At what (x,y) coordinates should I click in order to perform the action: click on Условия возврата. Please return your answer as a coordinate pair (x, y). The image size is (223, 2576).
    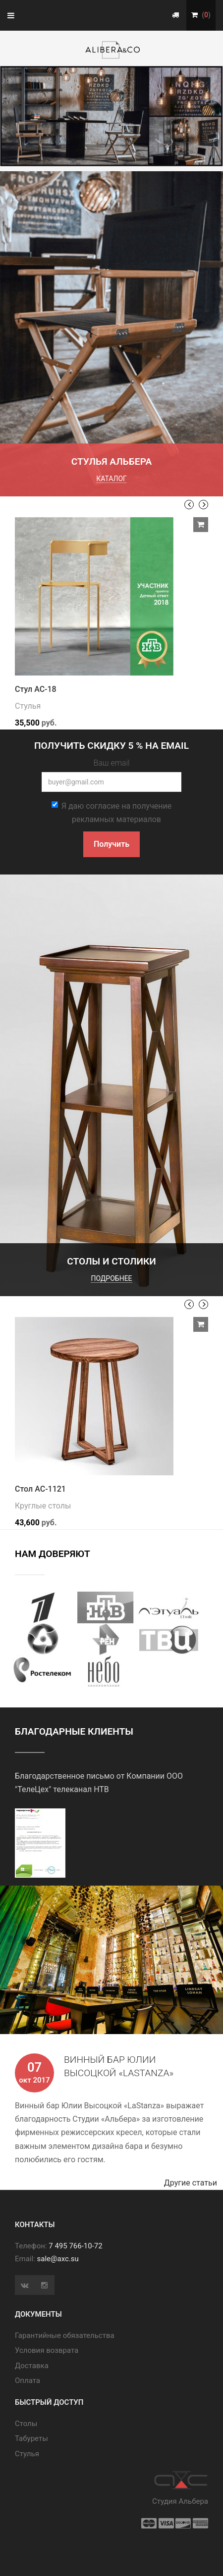
    Looking at the image, I should click on (46, 2350).